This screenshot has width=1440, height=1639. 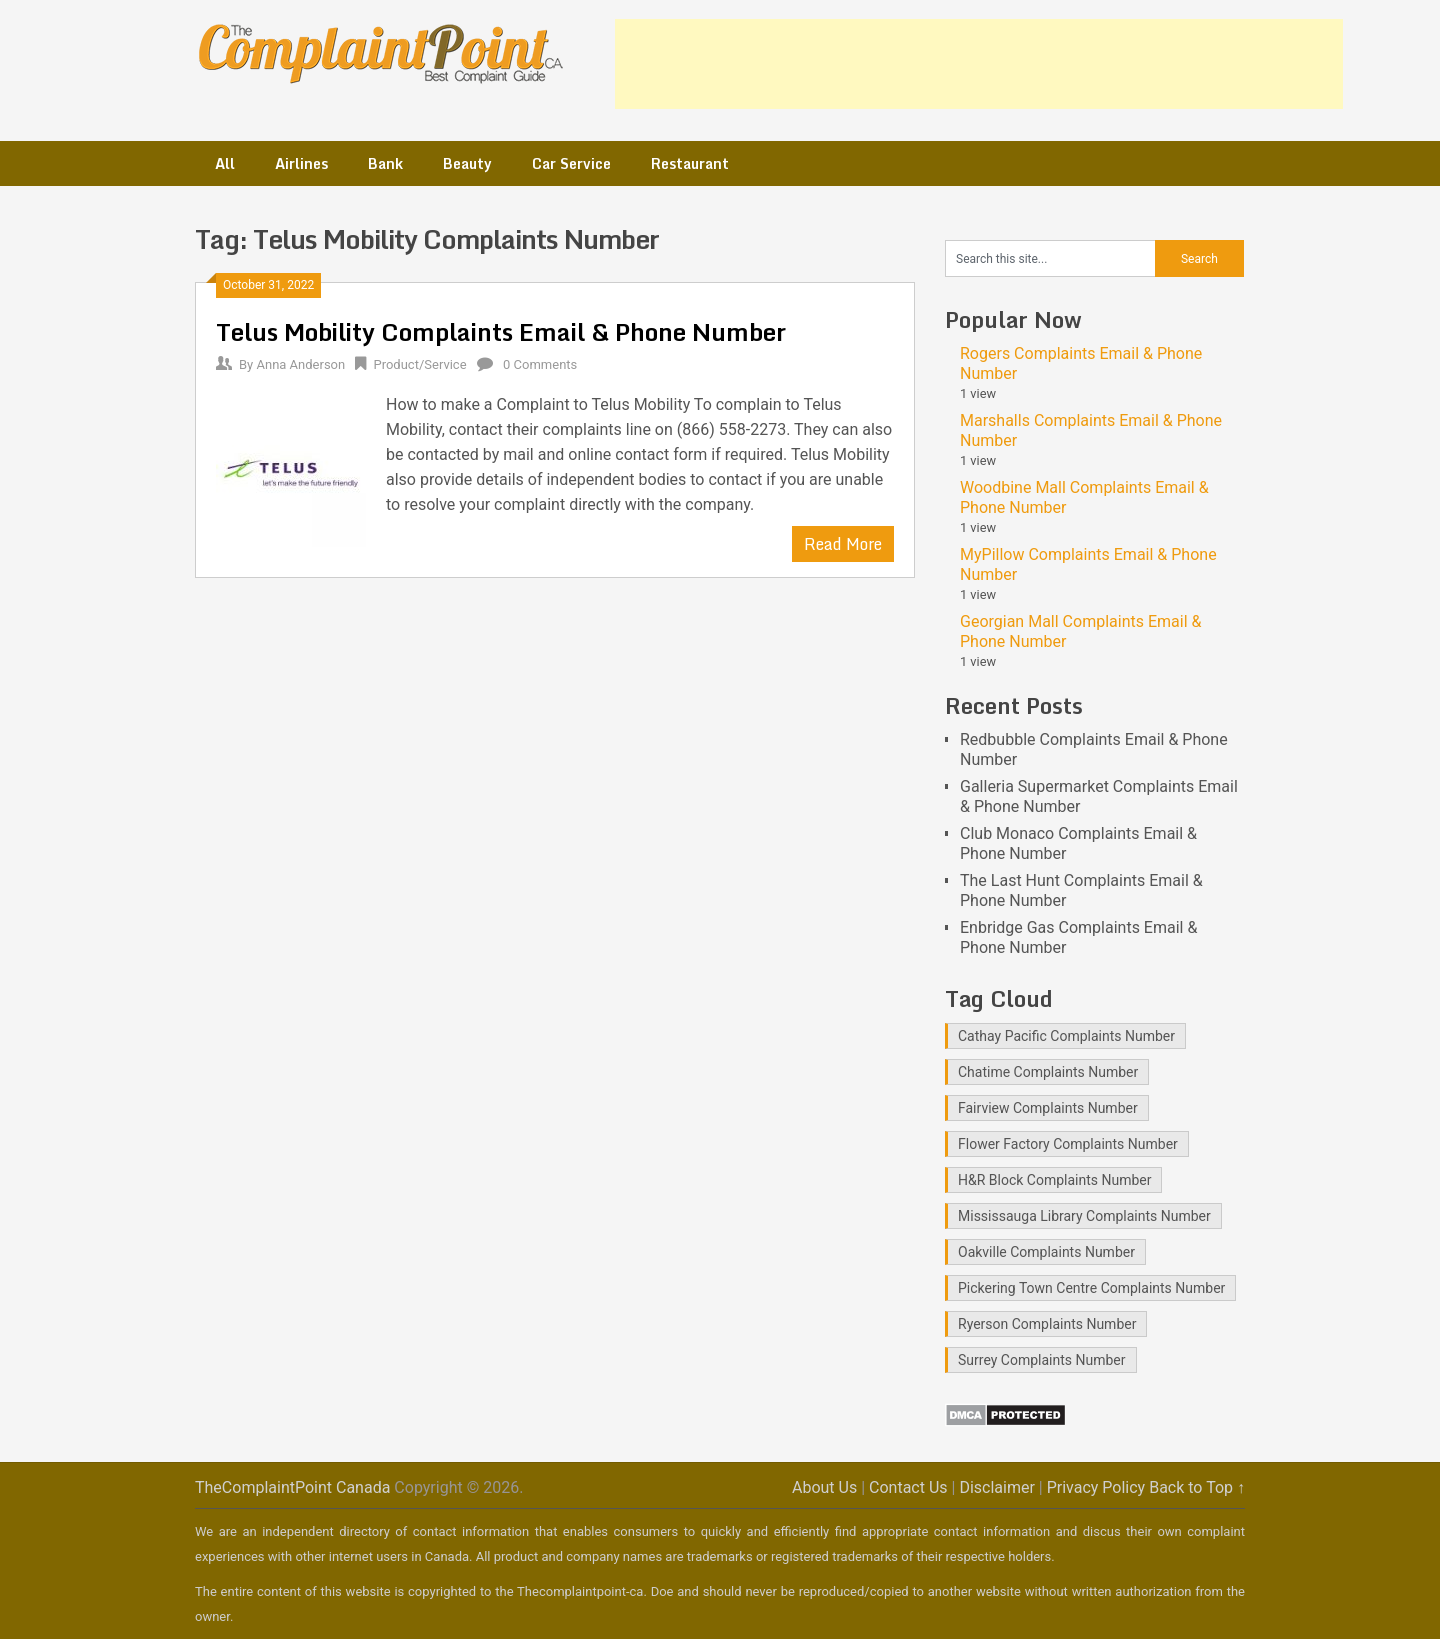 I want to click on Beauty, so click(x=467, y=163).